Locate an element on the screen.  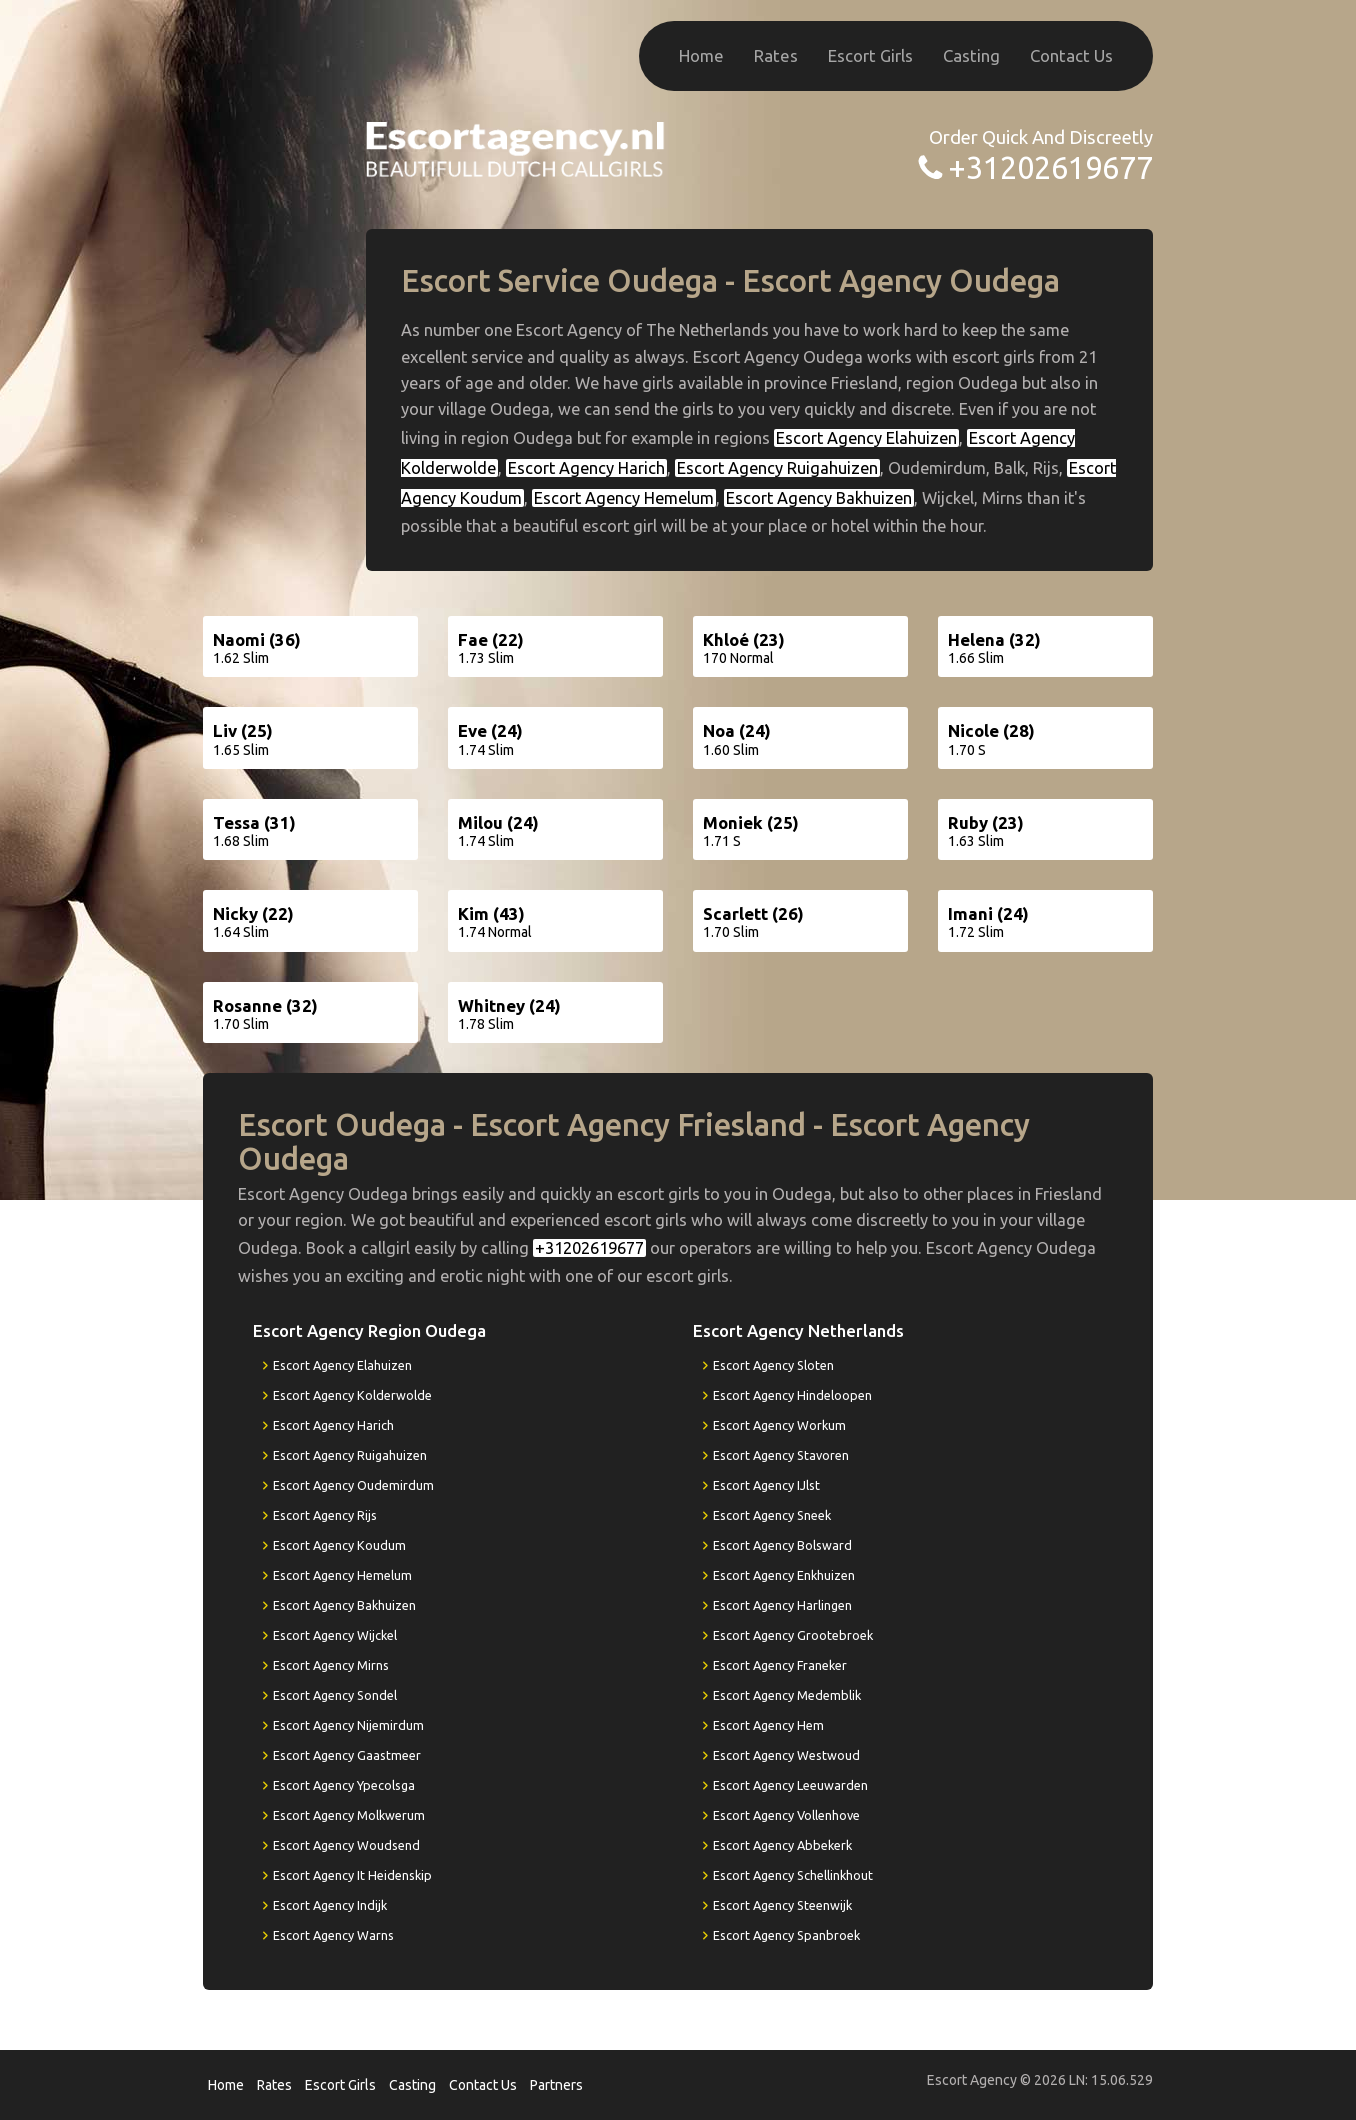
Partners is located at coordinates (556, 2085).